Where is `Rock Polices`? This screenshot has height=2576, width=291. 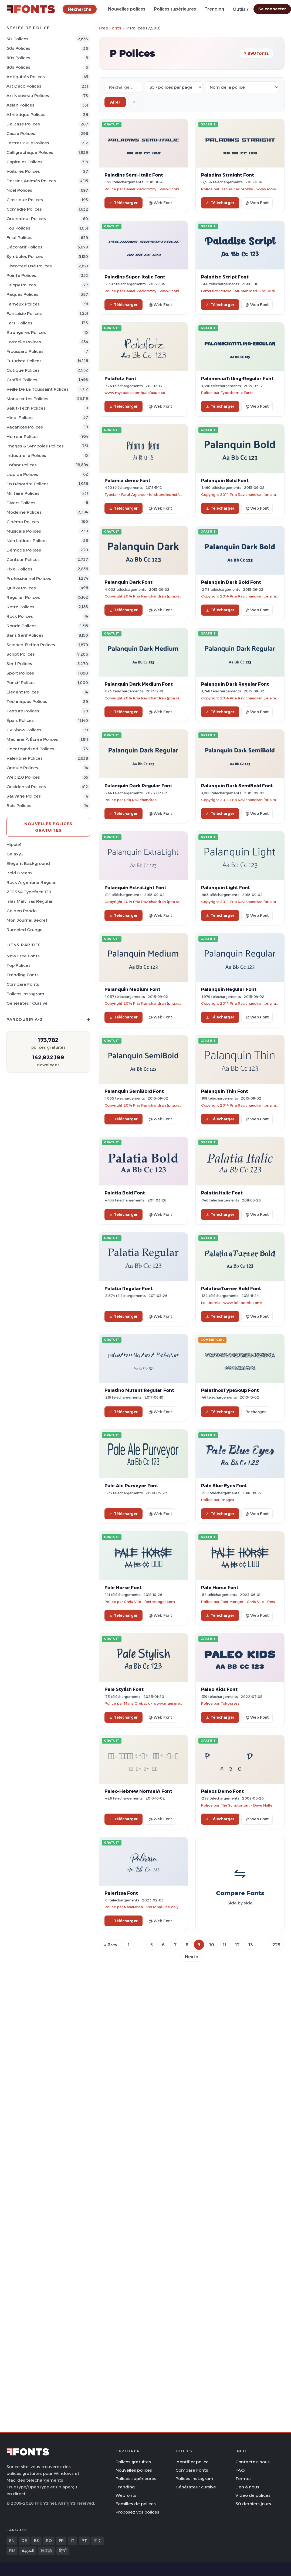 Rock Polices is located at coordinates (19, 616).